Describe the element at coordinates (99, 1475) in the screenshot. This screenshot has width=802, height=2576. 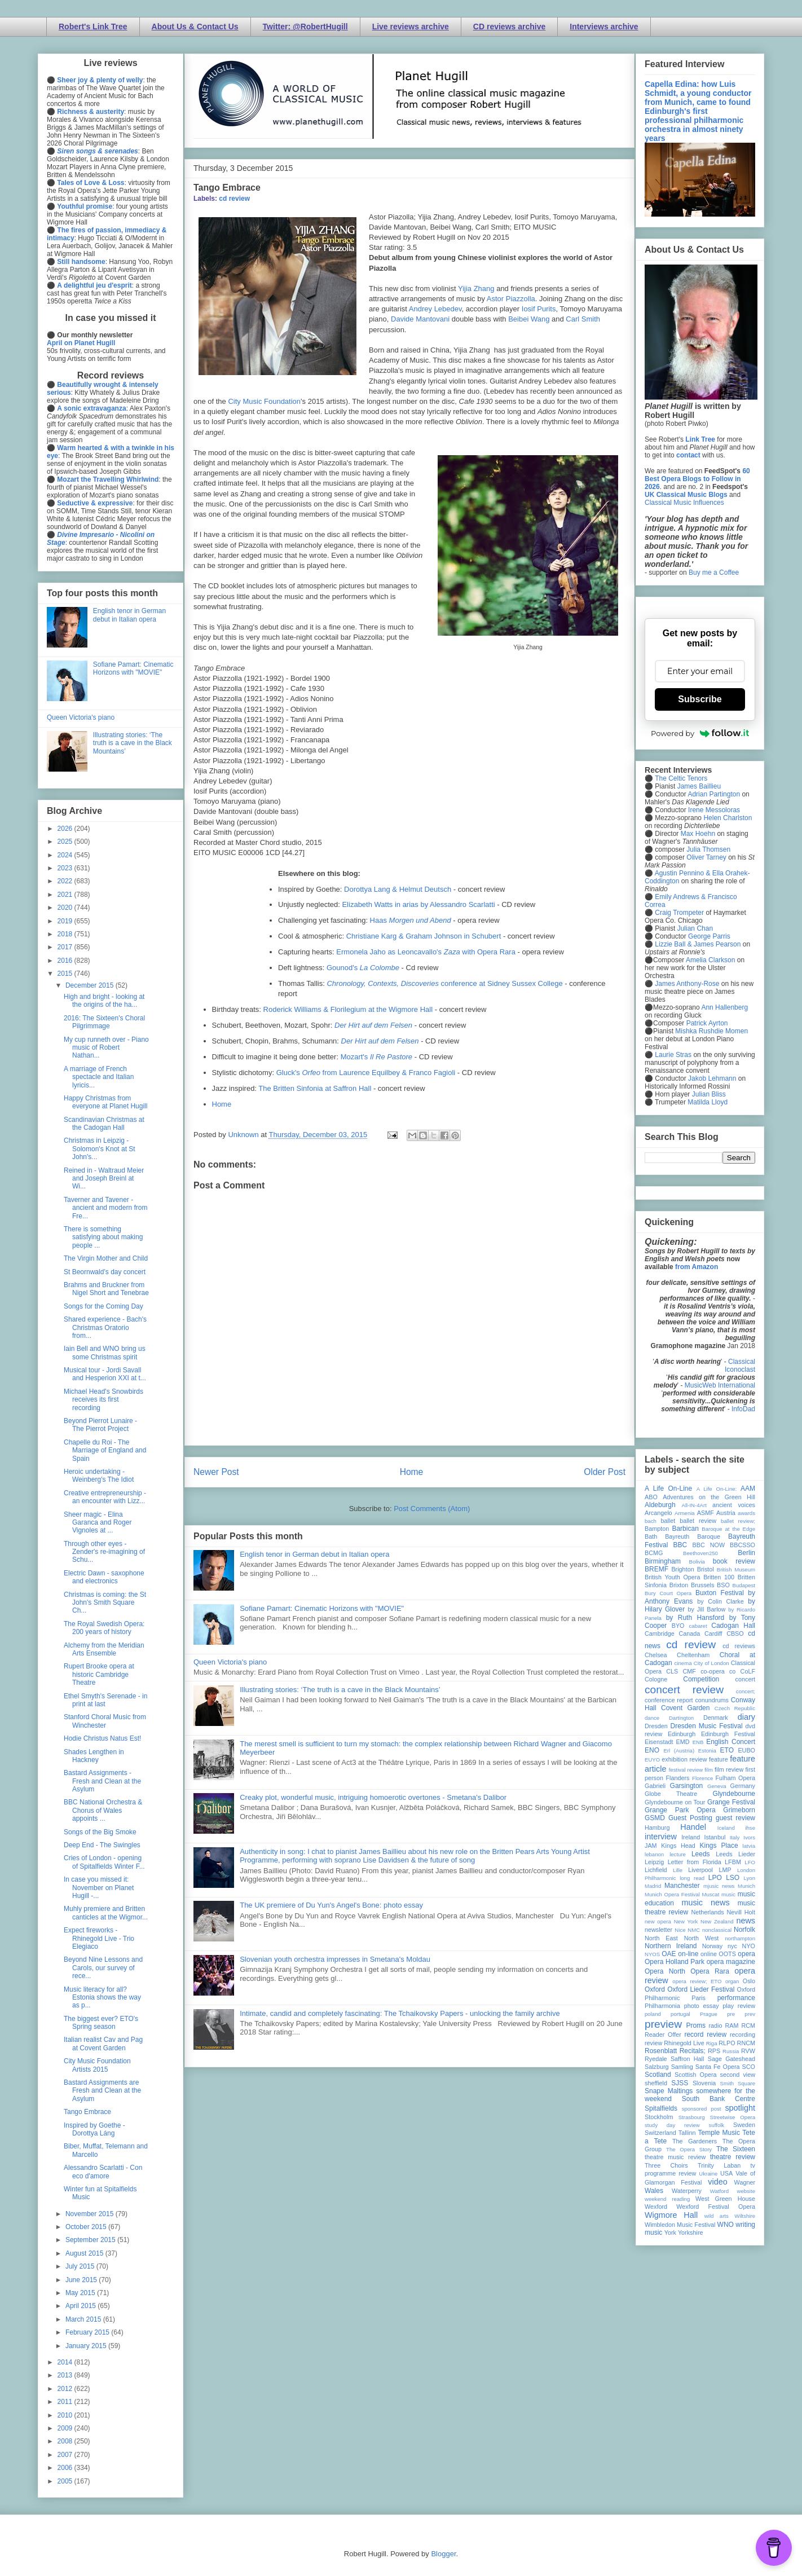
I see `Heroic undertaking - Weinberg's The Idiot` at that location.